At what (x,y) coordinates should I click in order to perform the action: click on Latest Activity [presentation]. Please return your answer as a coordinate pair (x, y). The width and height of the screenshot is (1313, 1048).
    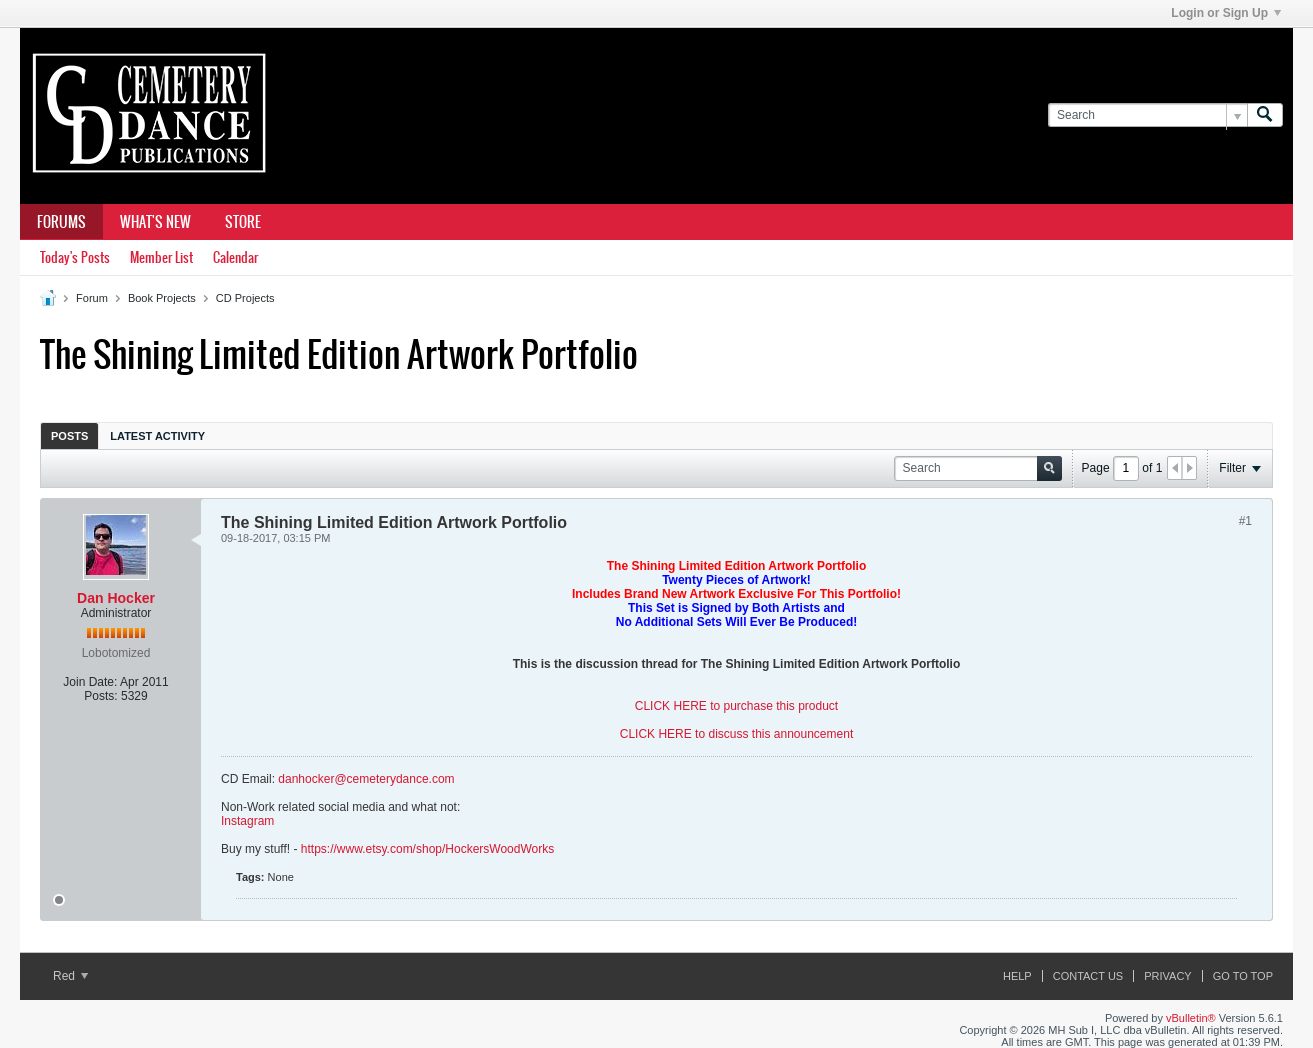
    Looking at the image, I should click on (157, 436).